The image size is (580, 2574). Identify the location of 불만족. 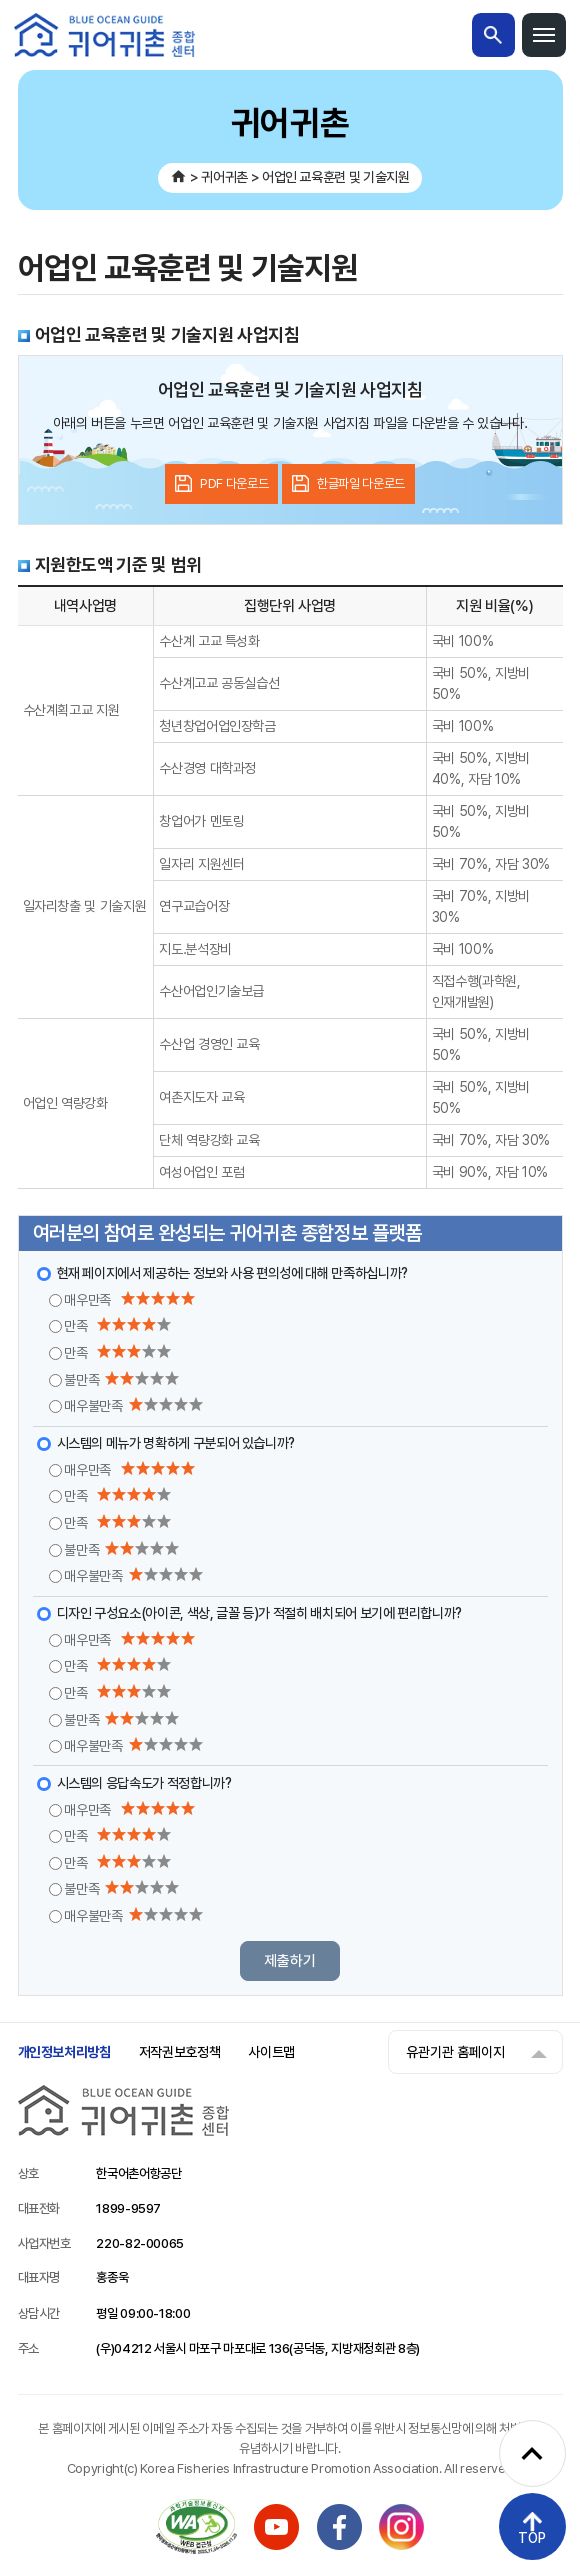
(121, 1379).